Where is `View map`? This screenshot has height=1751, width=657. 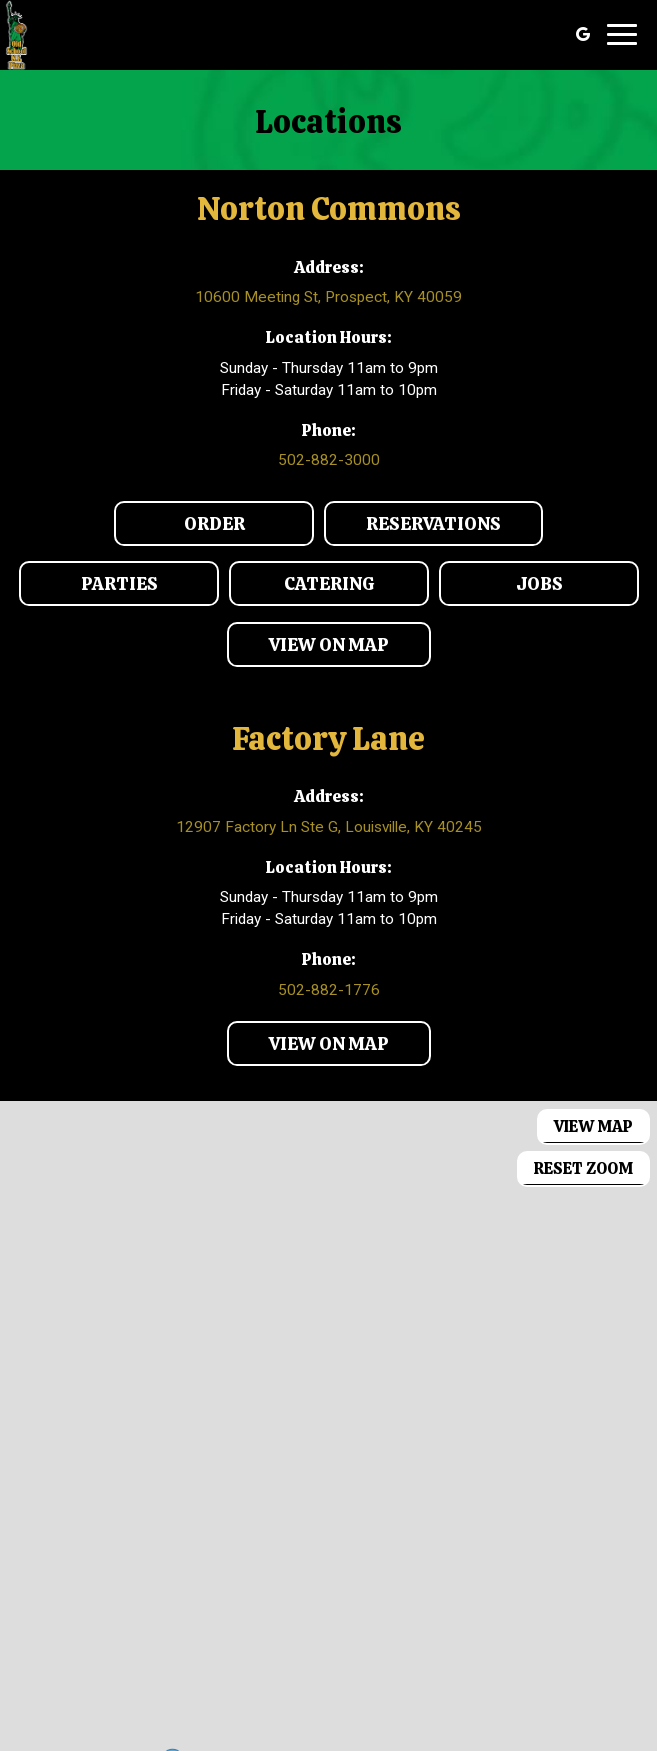 View map is located at coordinates (593, 1126).